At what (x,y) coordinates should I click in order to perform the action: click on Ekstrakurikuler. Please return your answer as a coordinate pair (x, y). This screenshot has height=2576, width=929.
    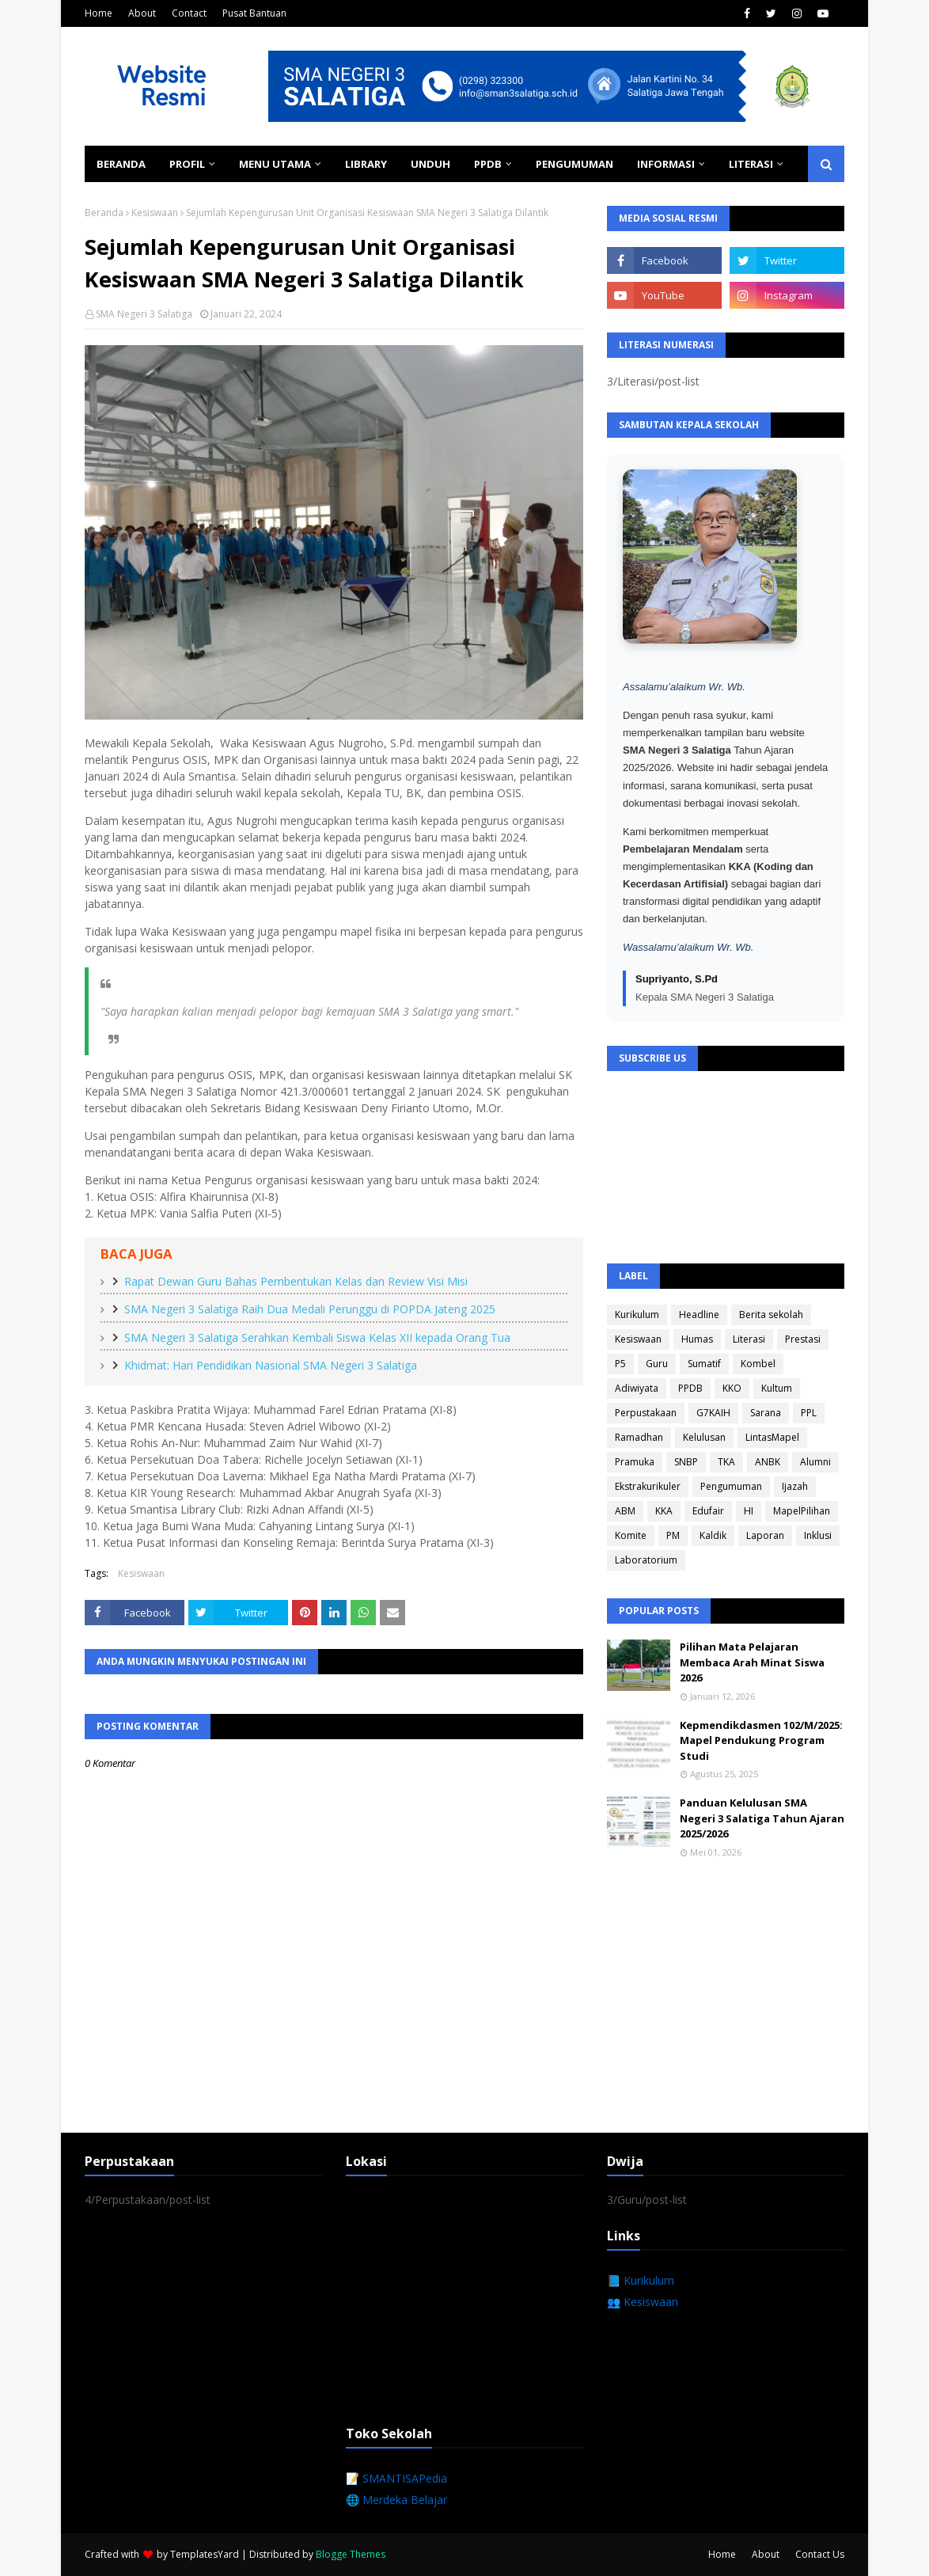
    Looking at the image, I should click on (648, 1486).